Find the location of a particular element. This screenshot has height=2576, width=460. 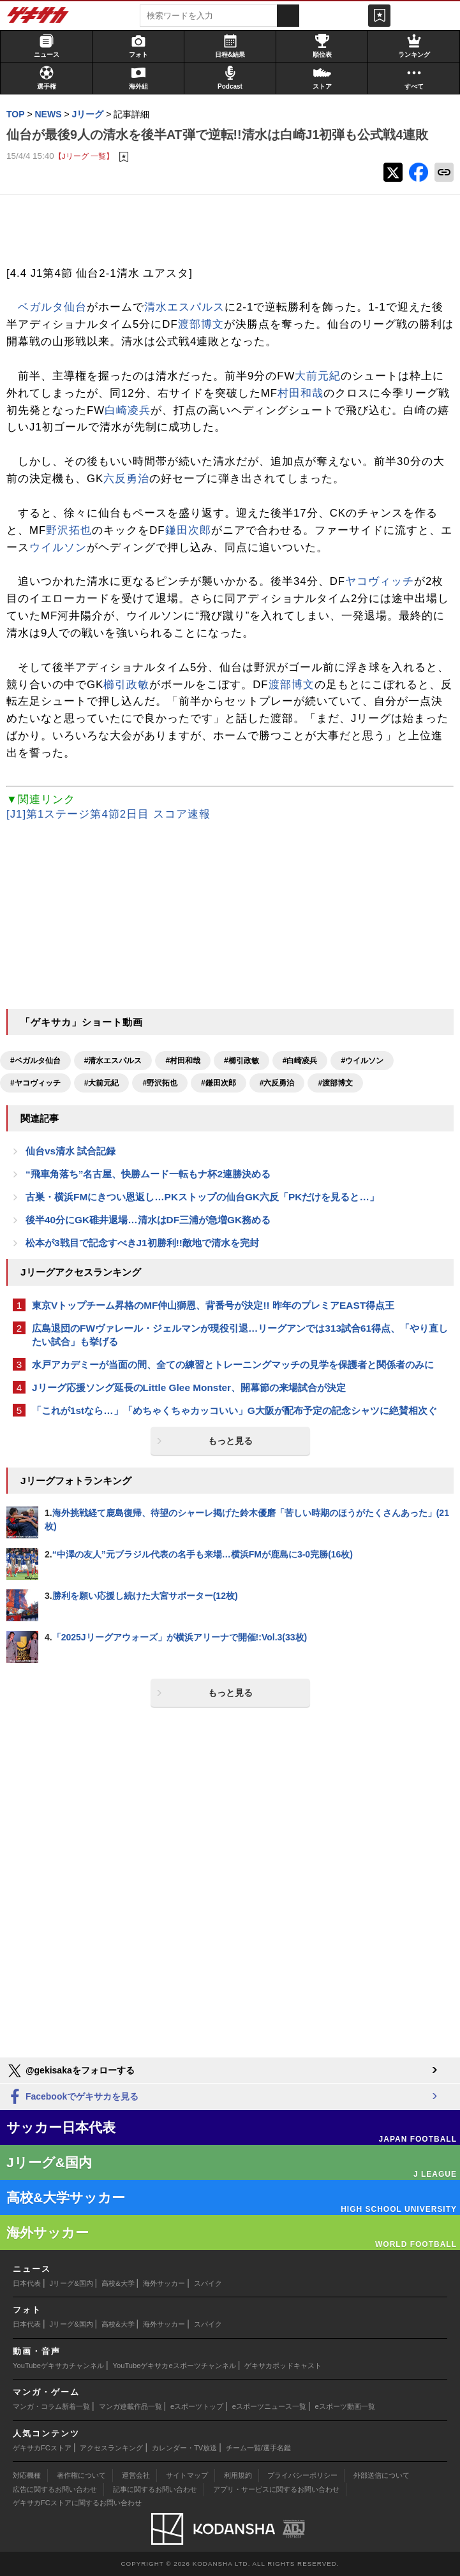

#大前元紀 is located at coordinates (101, 1082).